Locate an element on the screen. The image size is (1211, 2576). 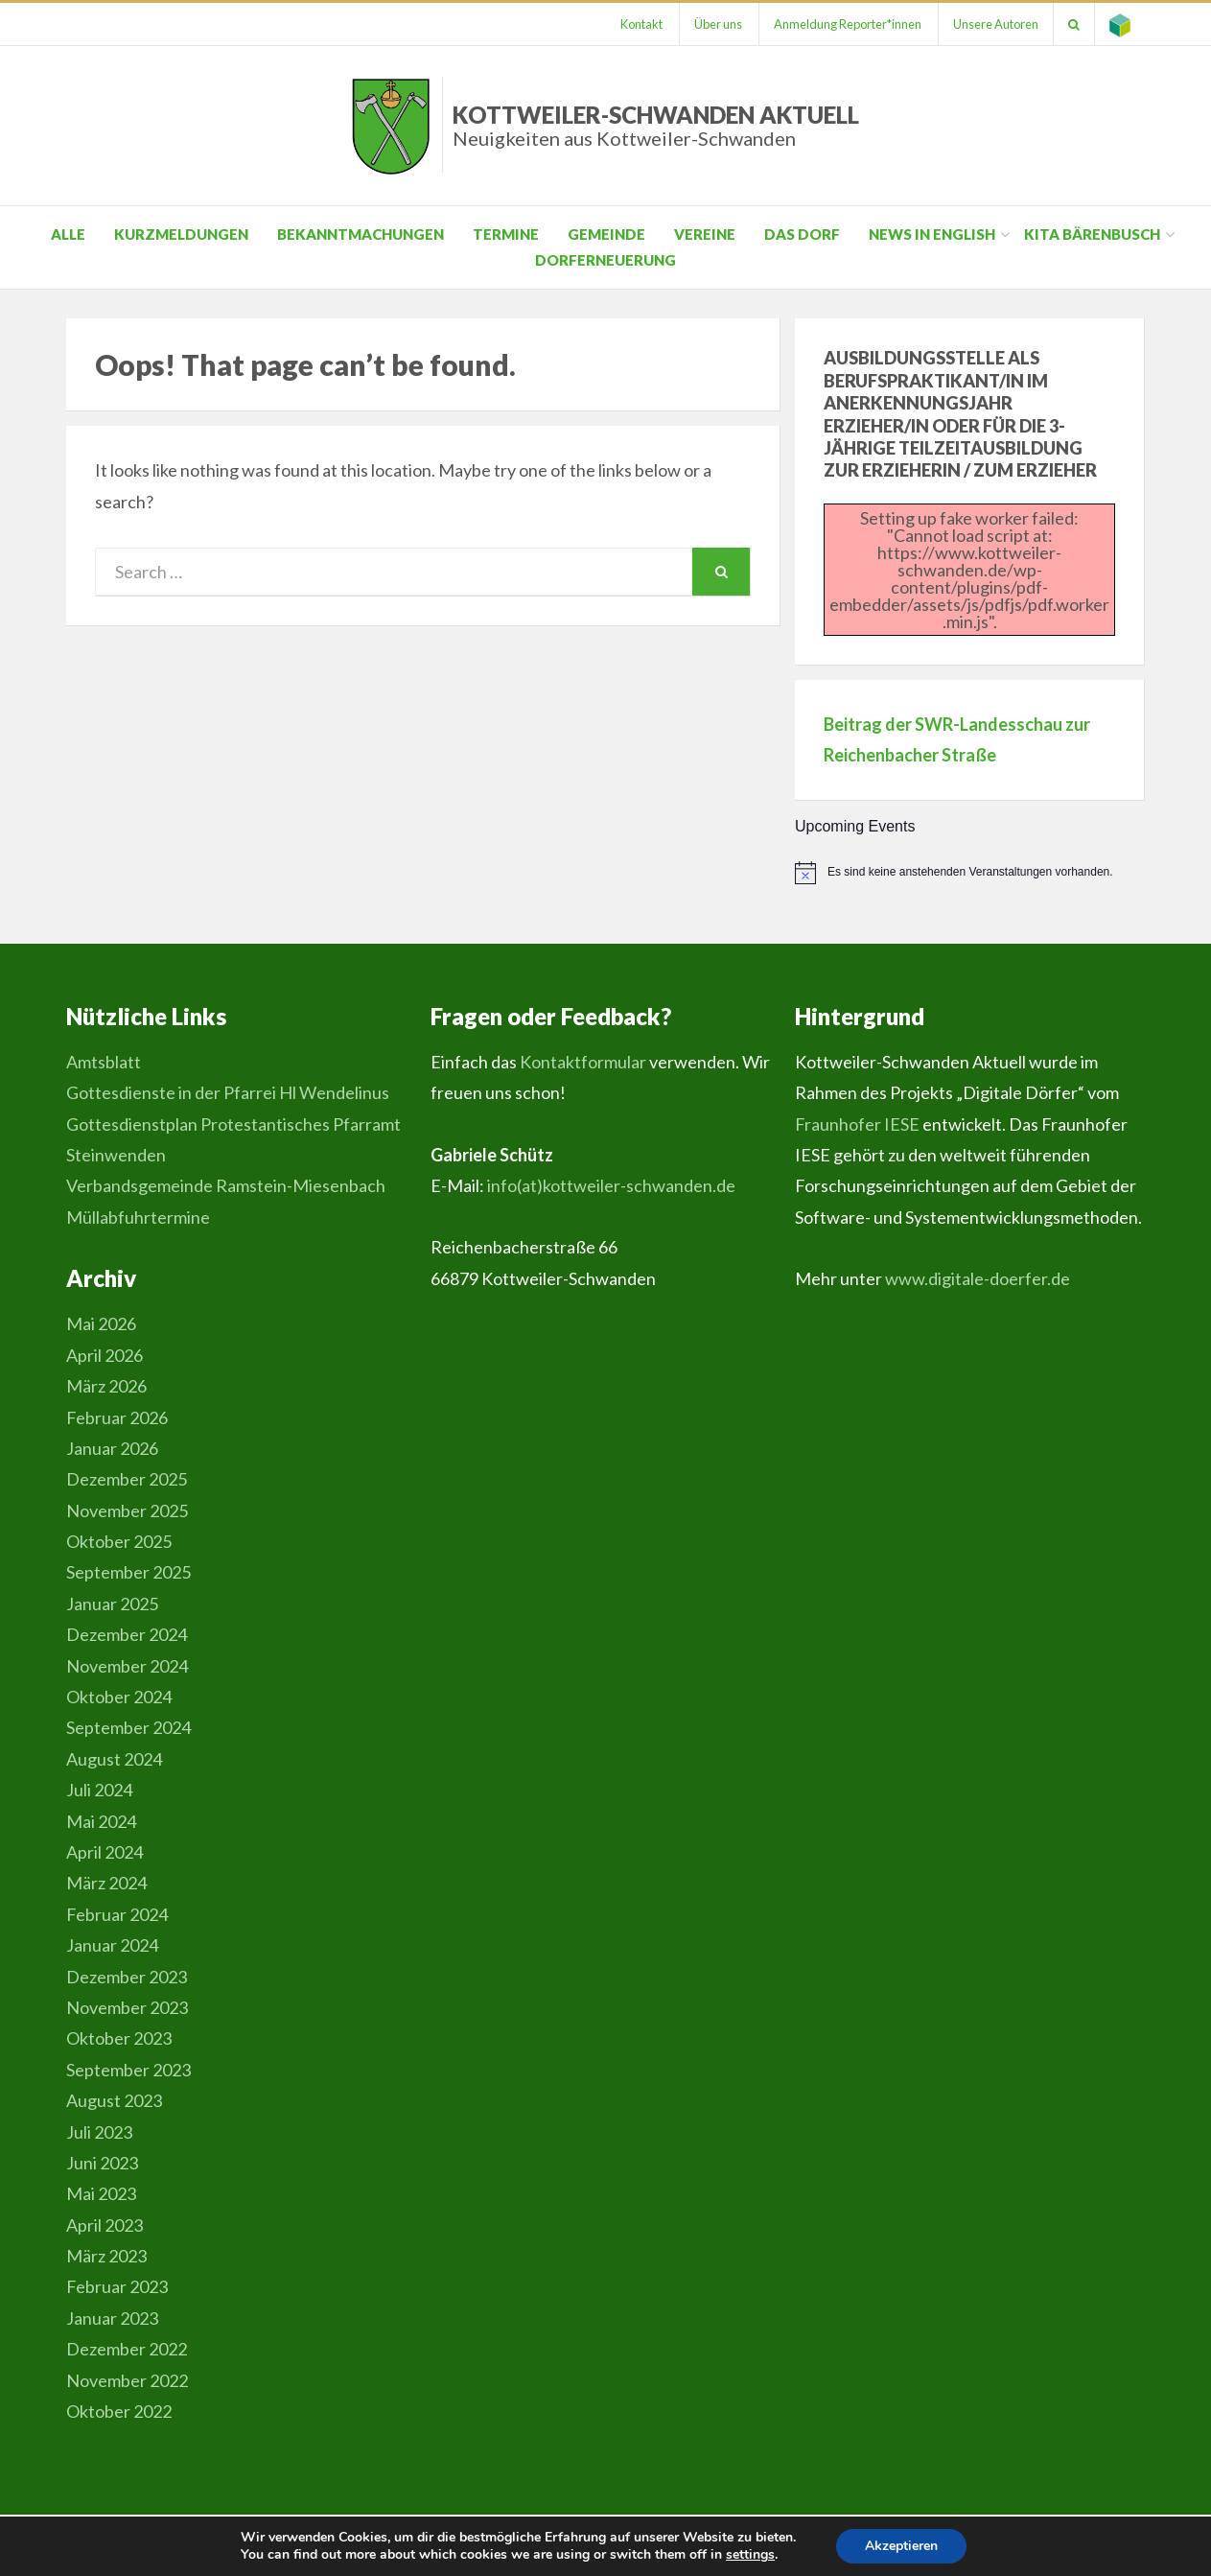
Fraunhofer IESE is located at coordinates (857, 1124).